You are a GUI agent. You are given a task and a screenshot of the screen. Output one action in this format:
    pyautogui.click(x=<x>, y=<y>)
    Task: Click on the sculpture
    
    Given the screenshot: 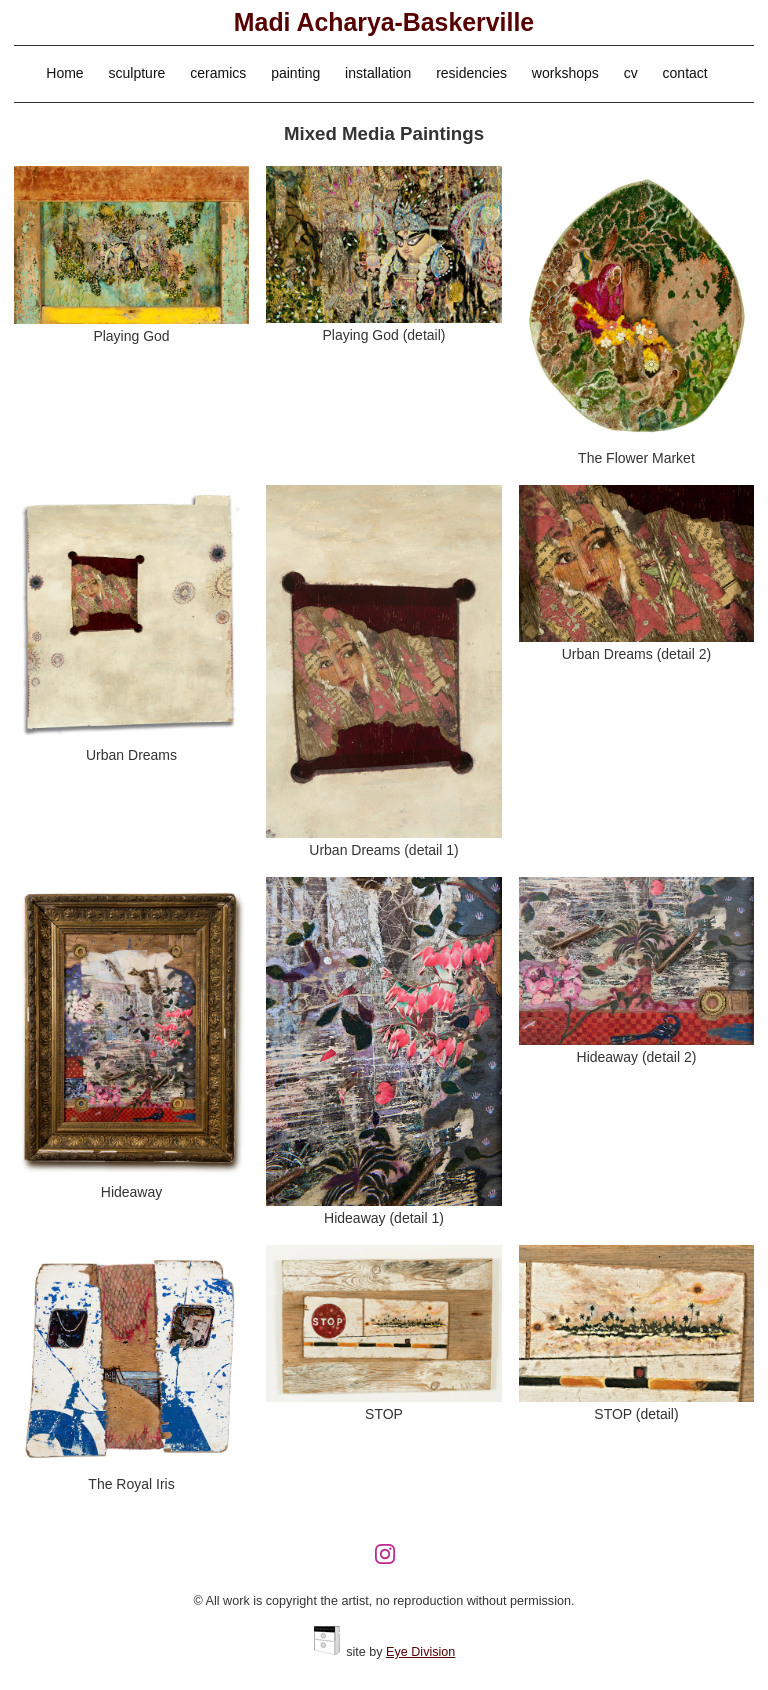 What is the action you would take?
    pyautogui.click(x=137, y=73)
    